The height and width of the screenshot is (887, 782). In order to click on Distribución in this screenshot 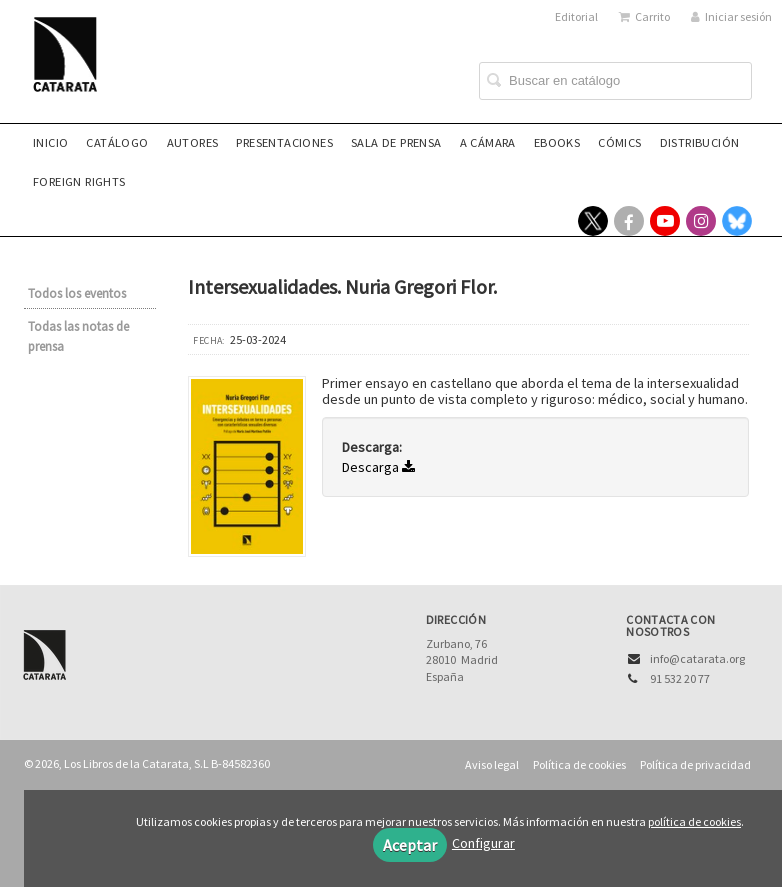, I will do `click(700, 142)`.